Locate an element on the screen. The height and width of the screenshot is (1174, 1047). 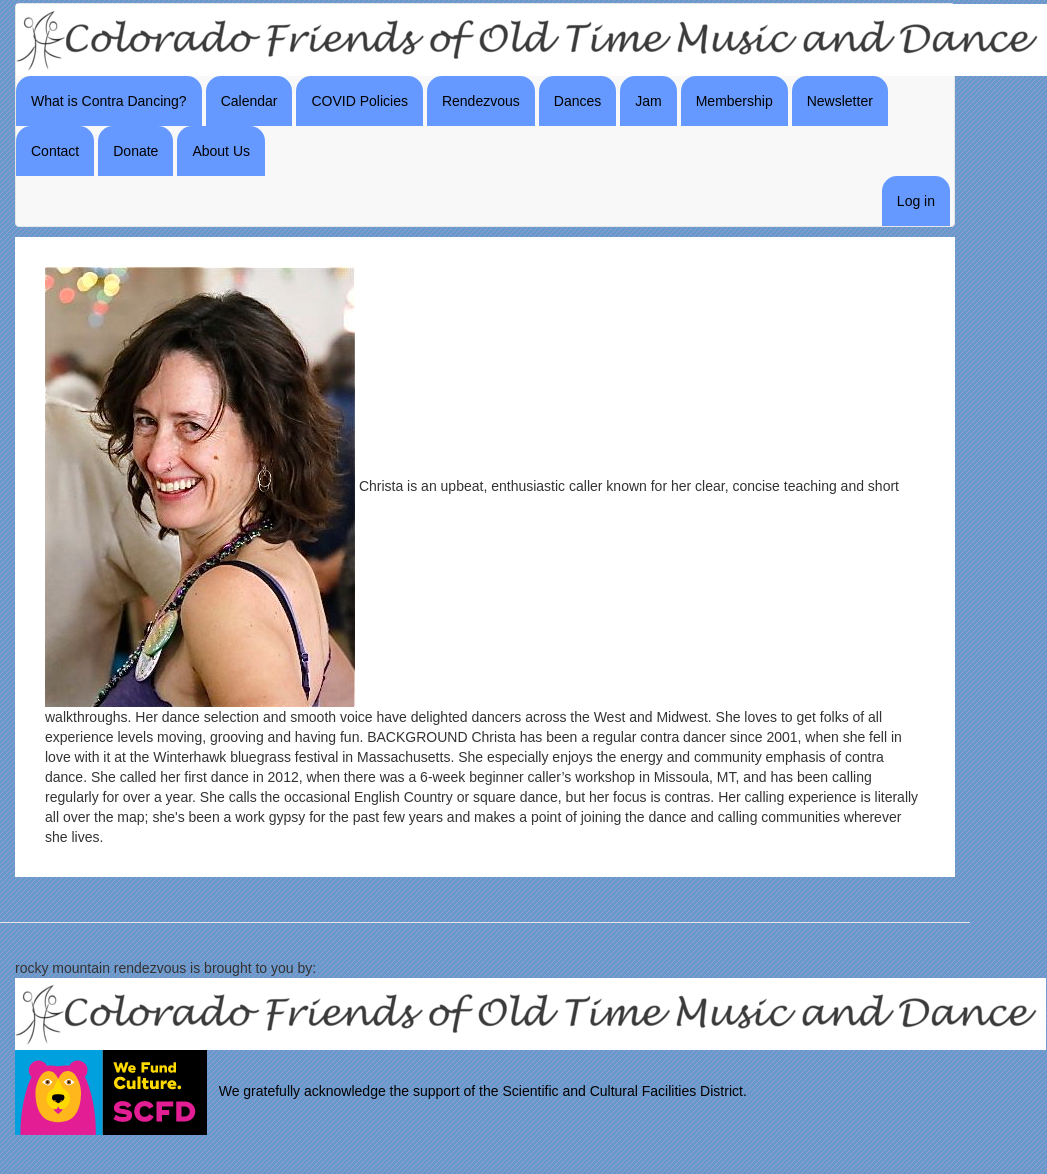
What is Contra Dancing? is located at coordinates (109, 101).